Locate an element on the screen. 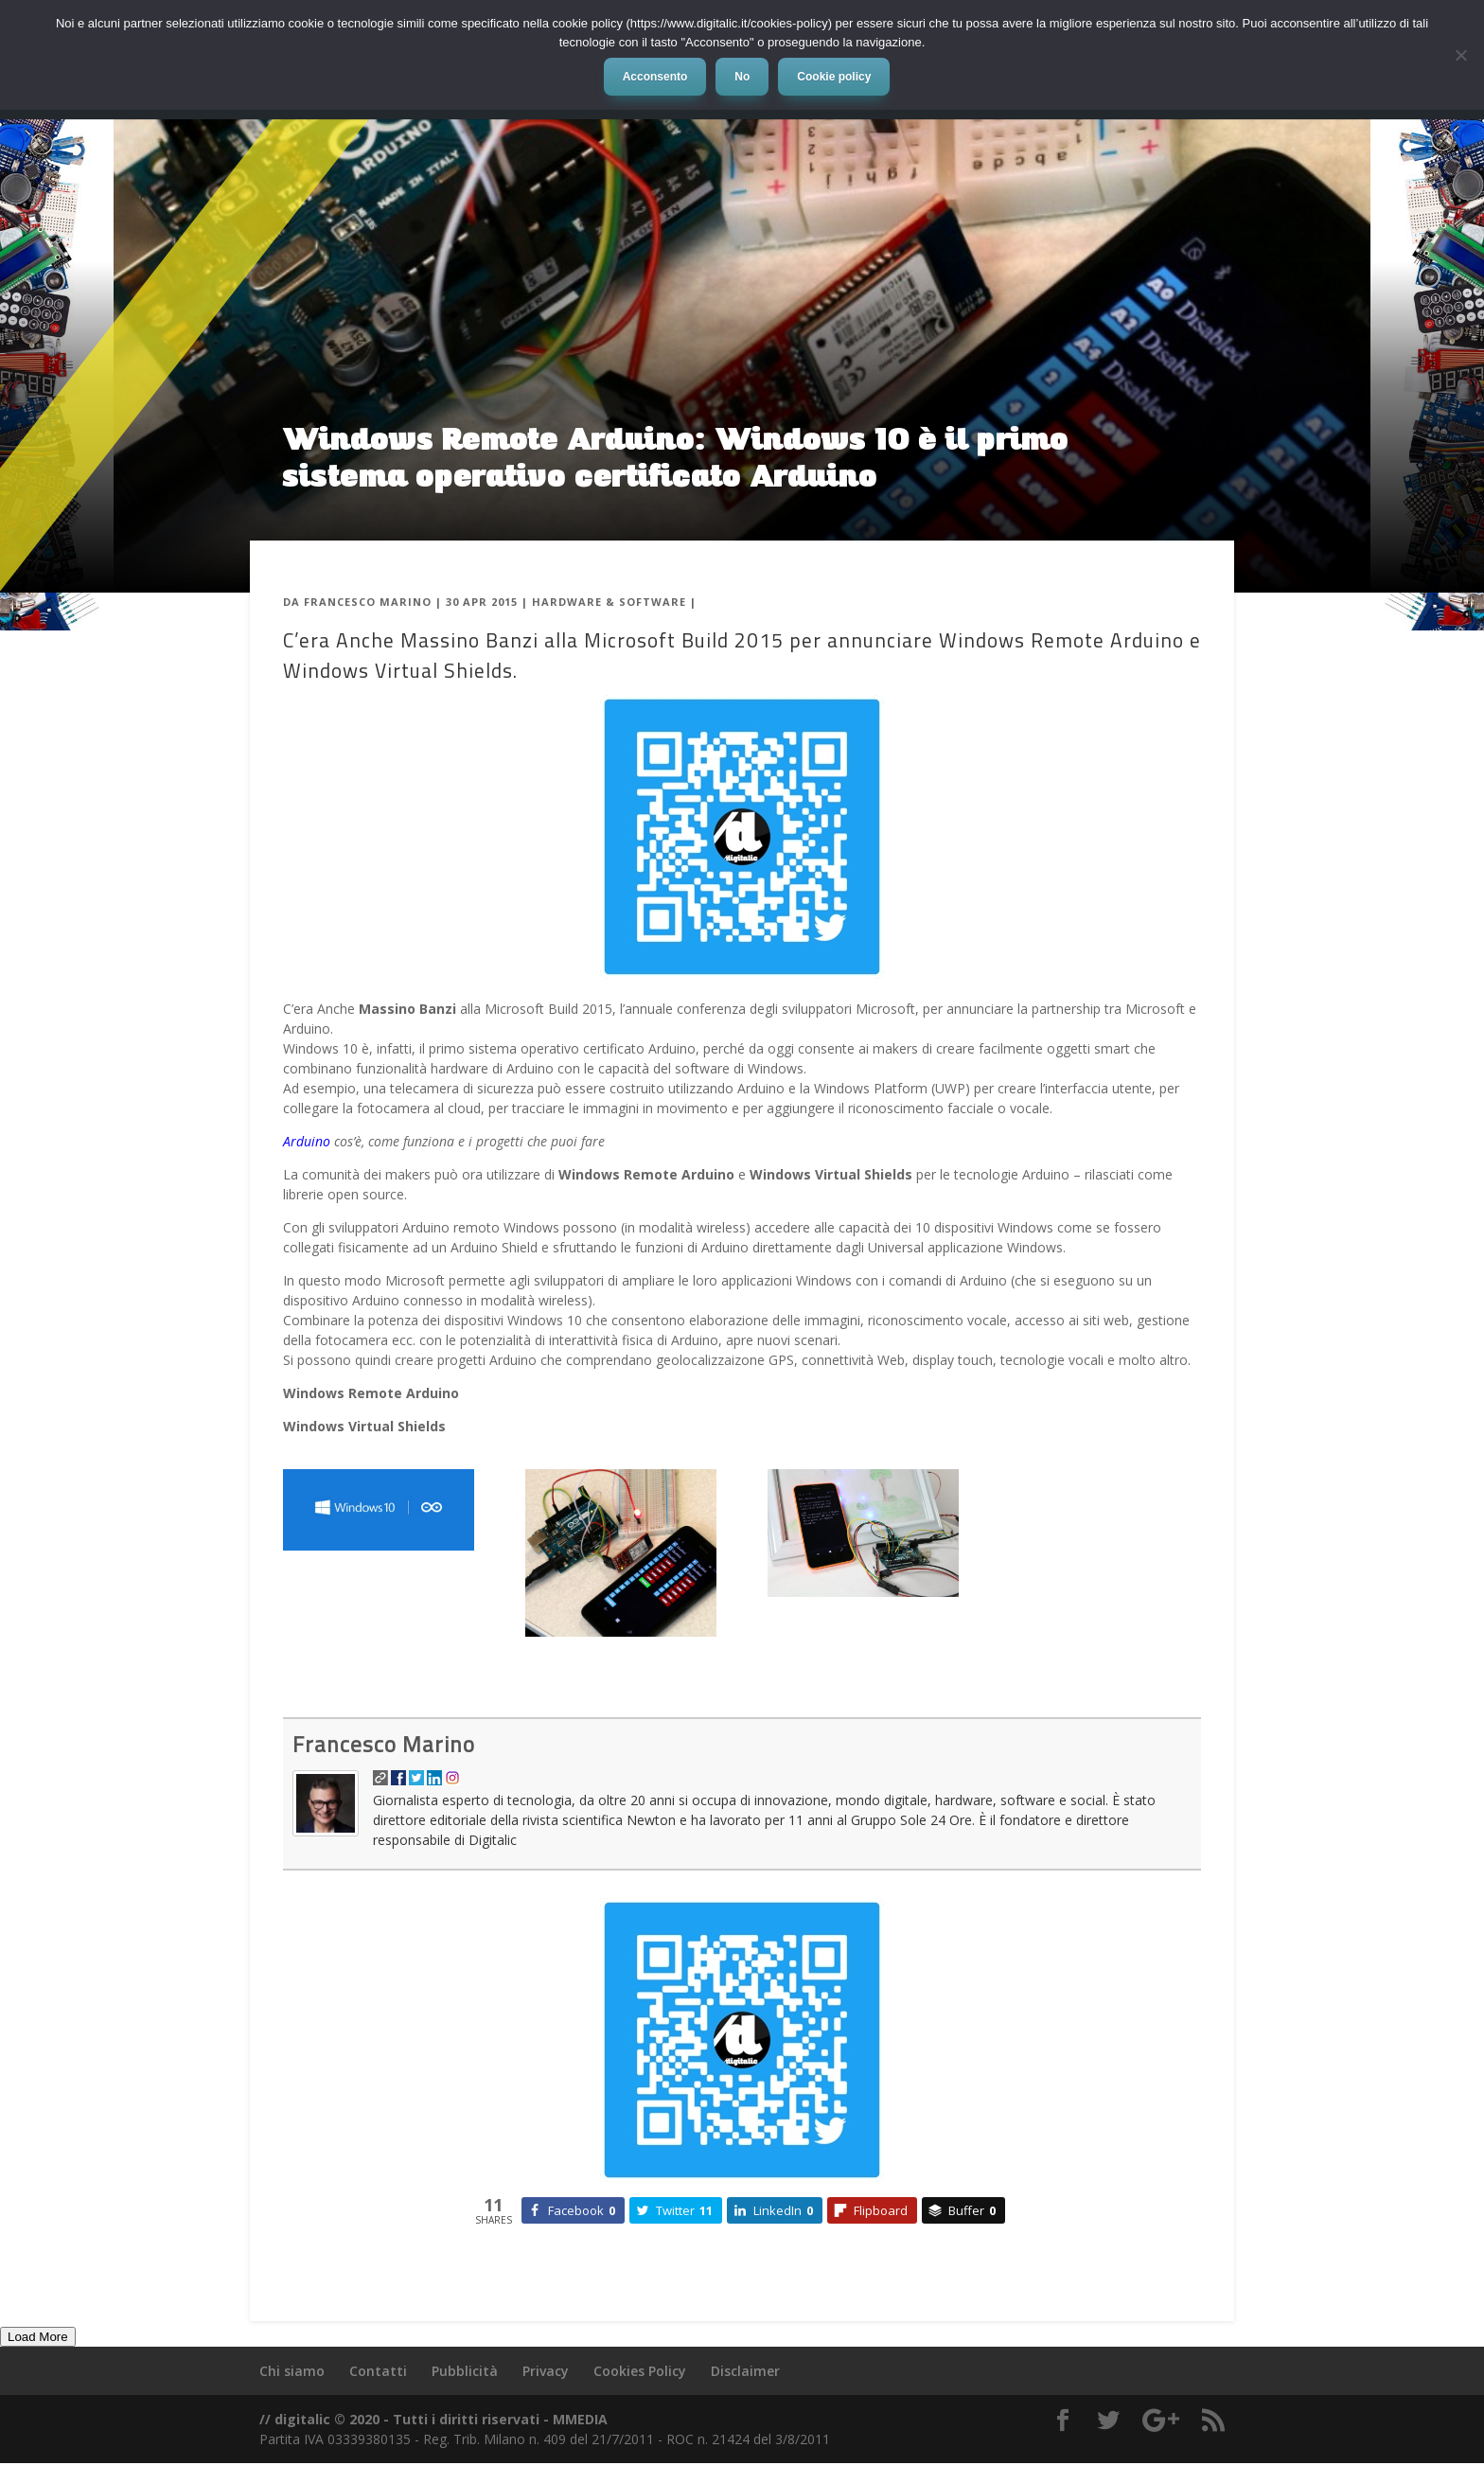  Privacy is located at coordinates (545, 2371).